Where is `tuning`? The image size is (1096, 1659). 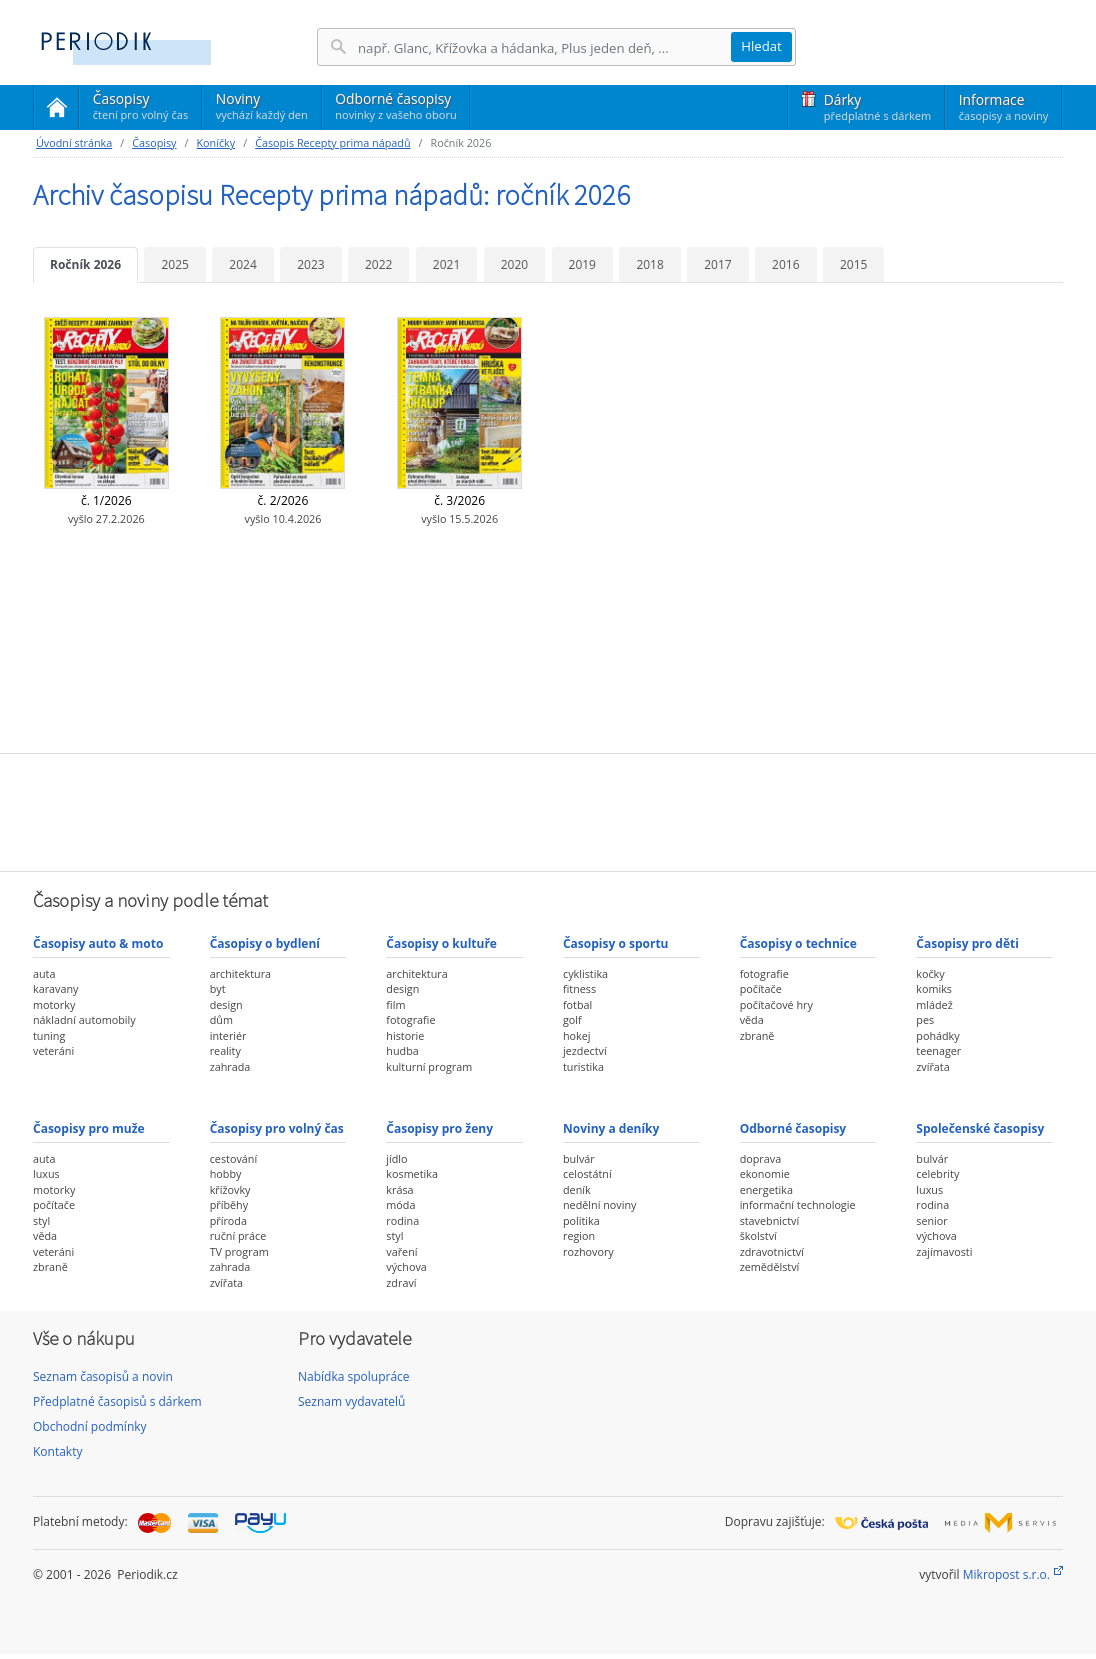
tuning is located at coordinates (49, 1035).